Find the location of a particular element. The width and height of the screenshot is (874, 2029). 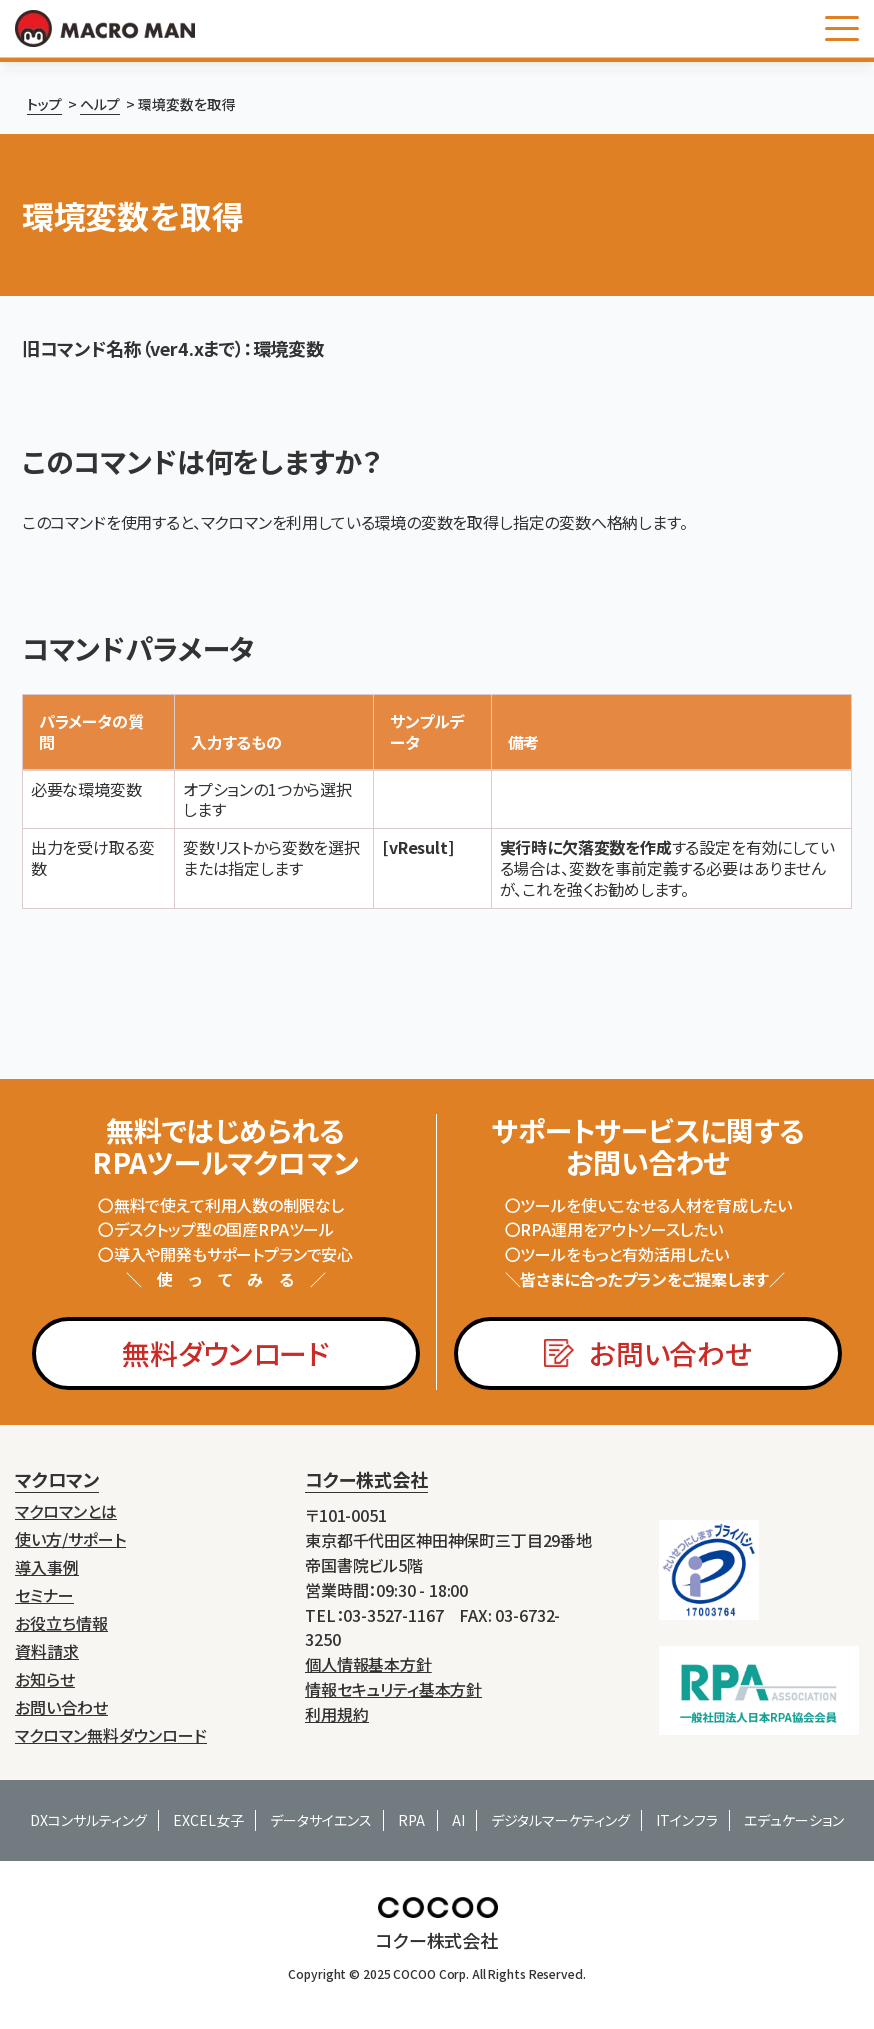

トップ is located at coordinates (44, 104).